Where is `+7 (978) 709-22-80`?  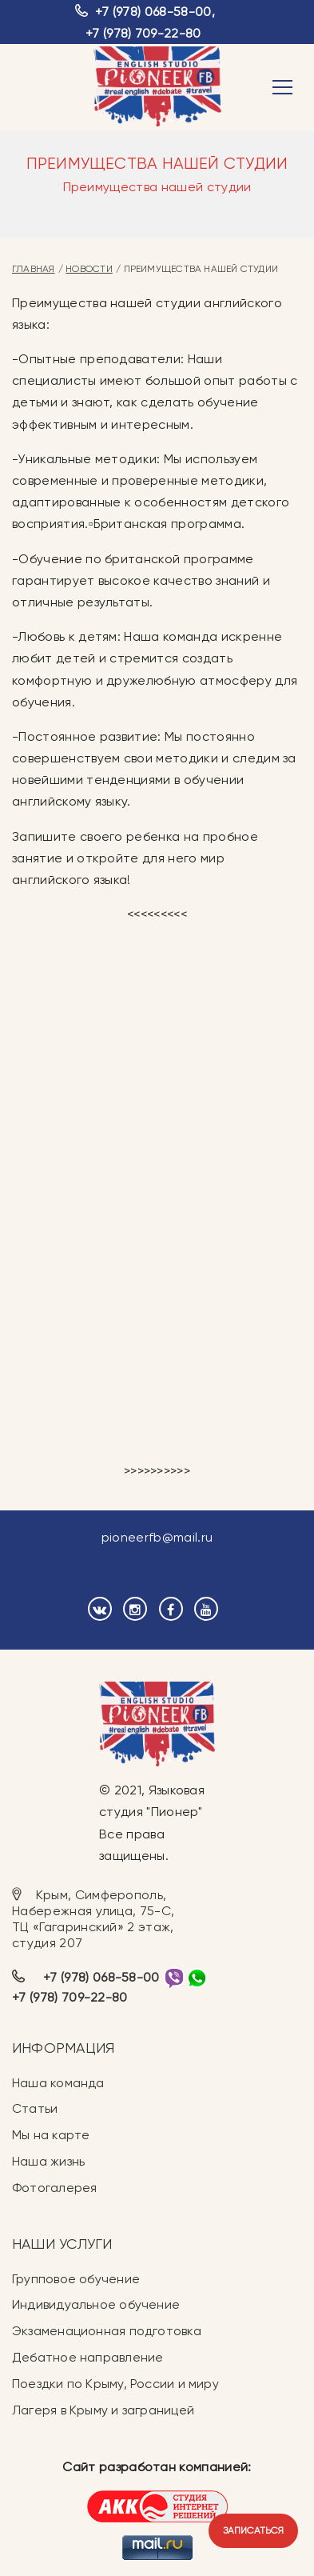
+7 (978) 709-22-80 is located at coordinates (143, 33).